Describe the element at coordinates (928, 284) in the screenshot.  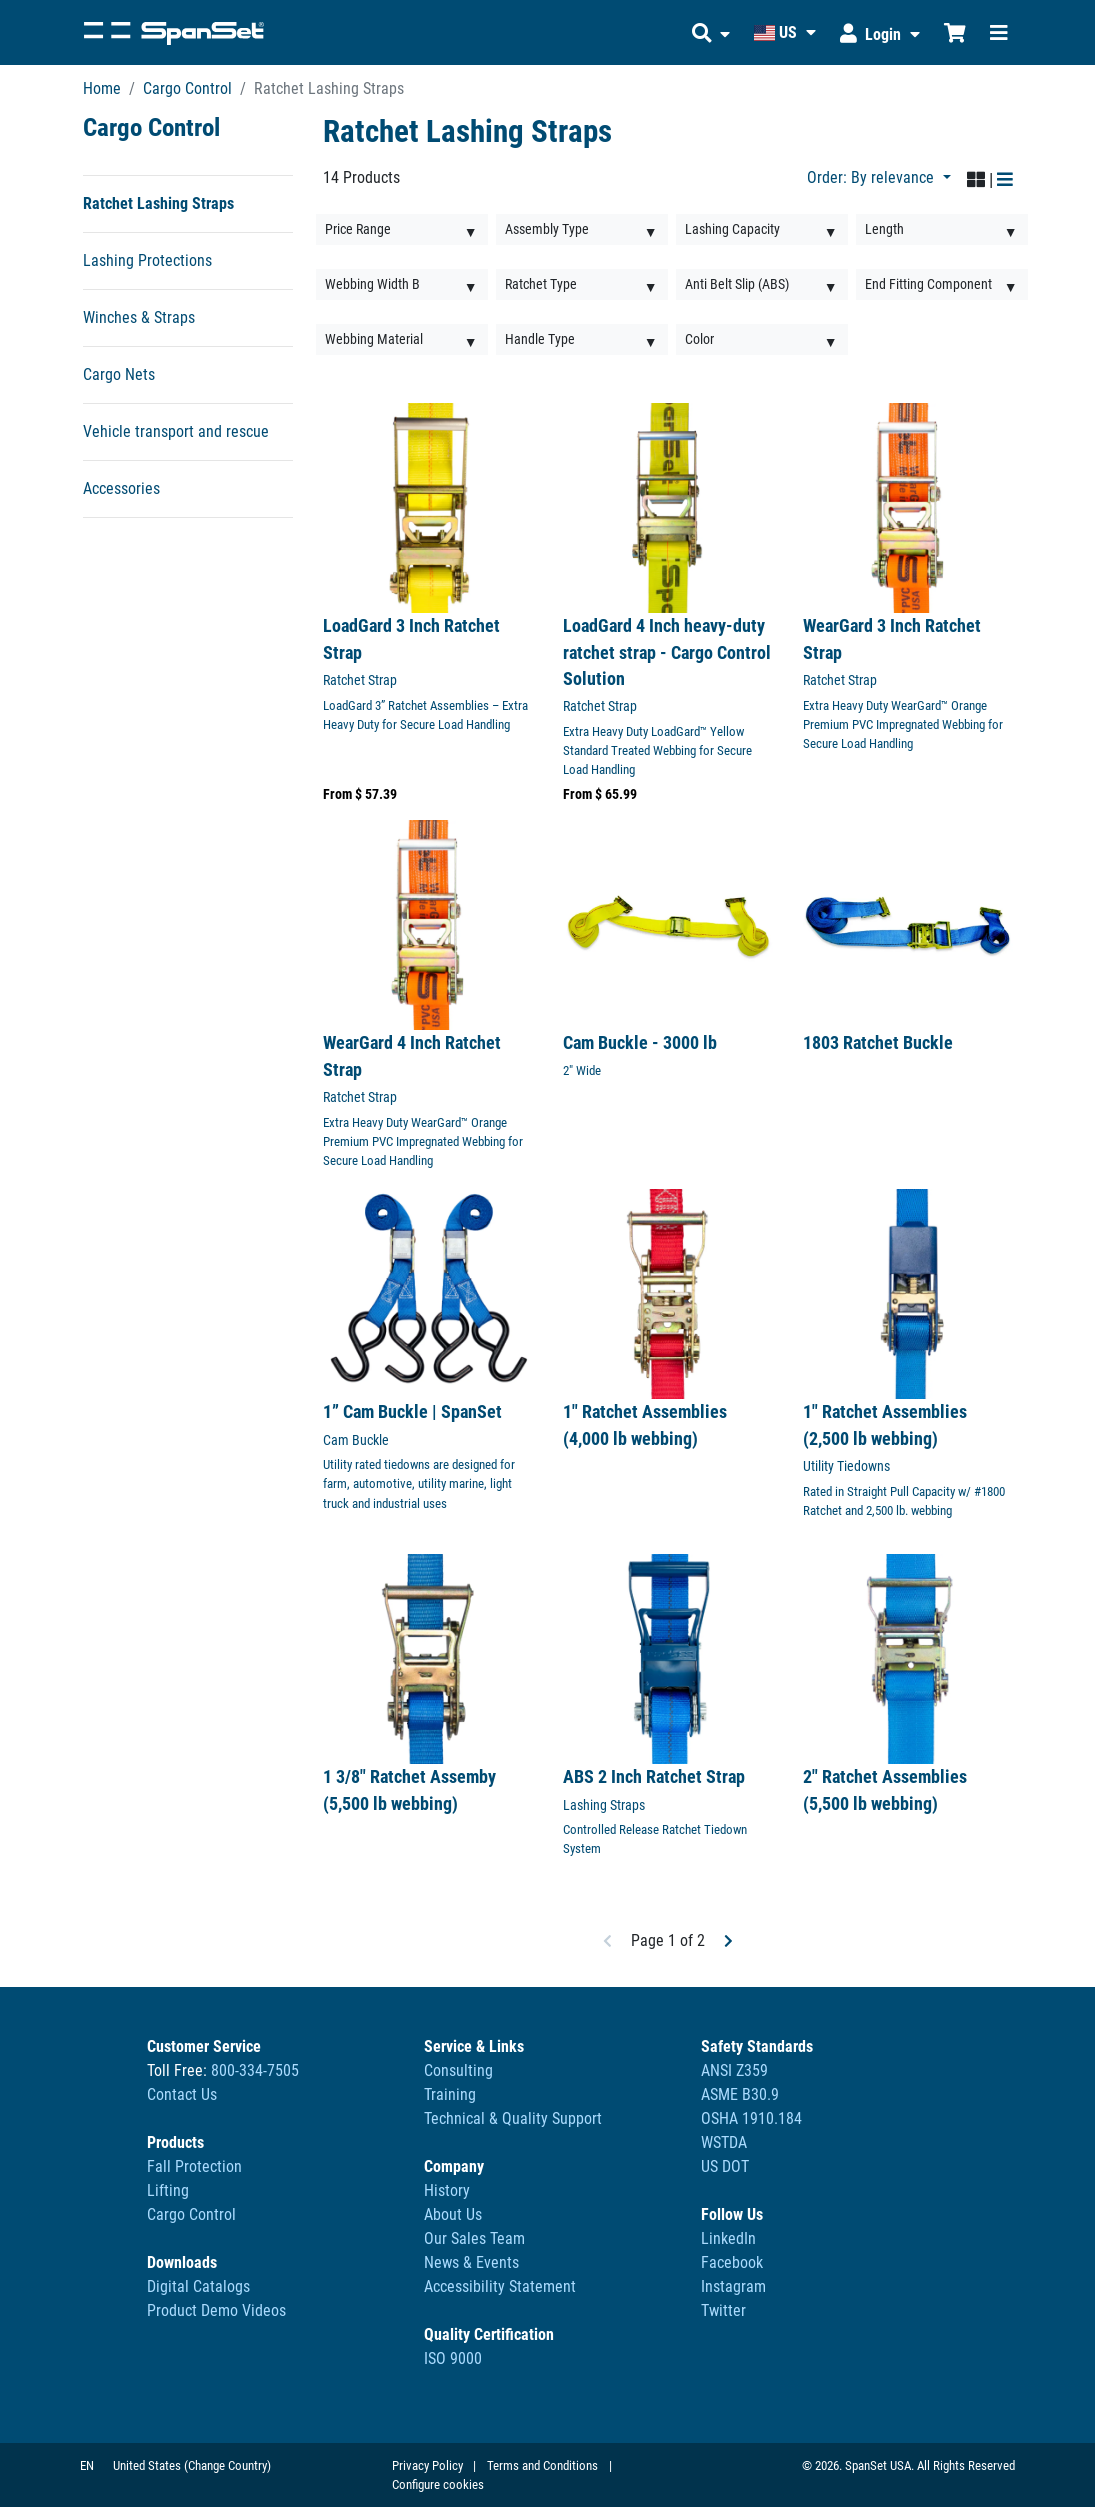
I see `End Fitting Component` at that location.